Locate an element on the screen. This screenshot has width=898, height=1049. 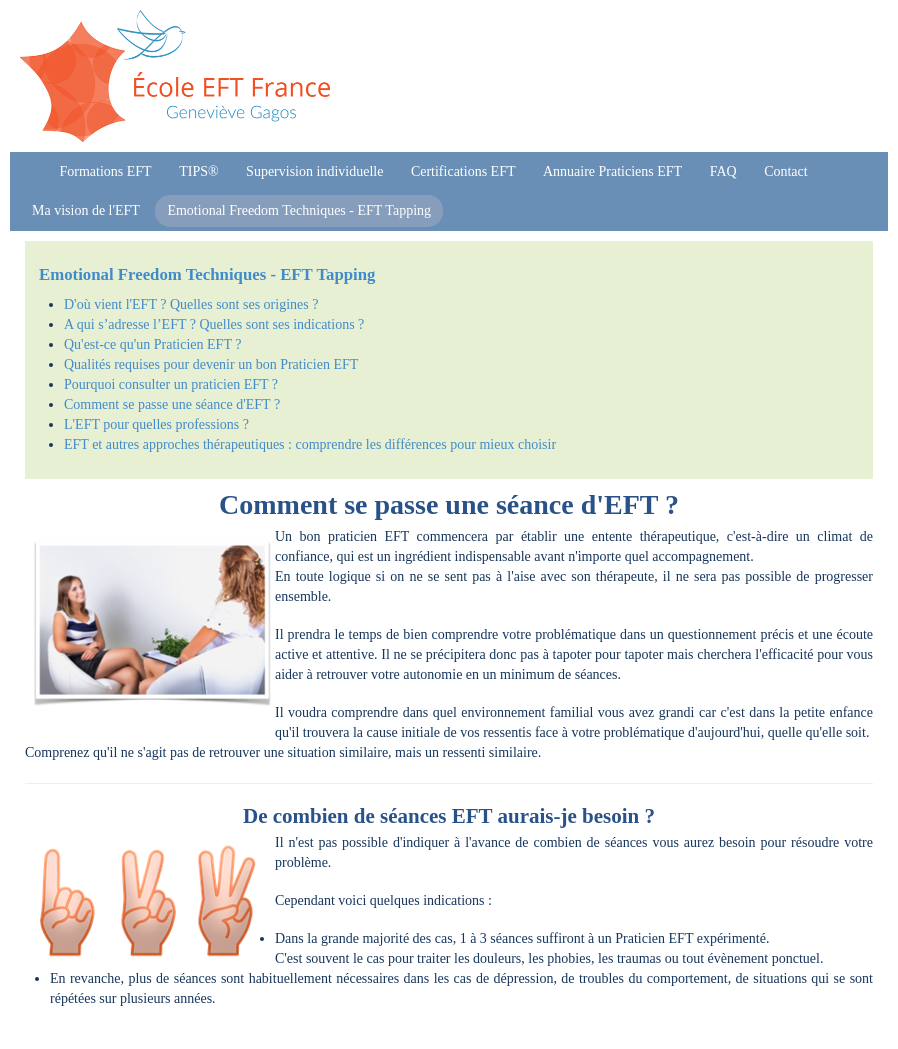
Comment se passe une séance d'EFT ? is located at coordinates (172, 404).